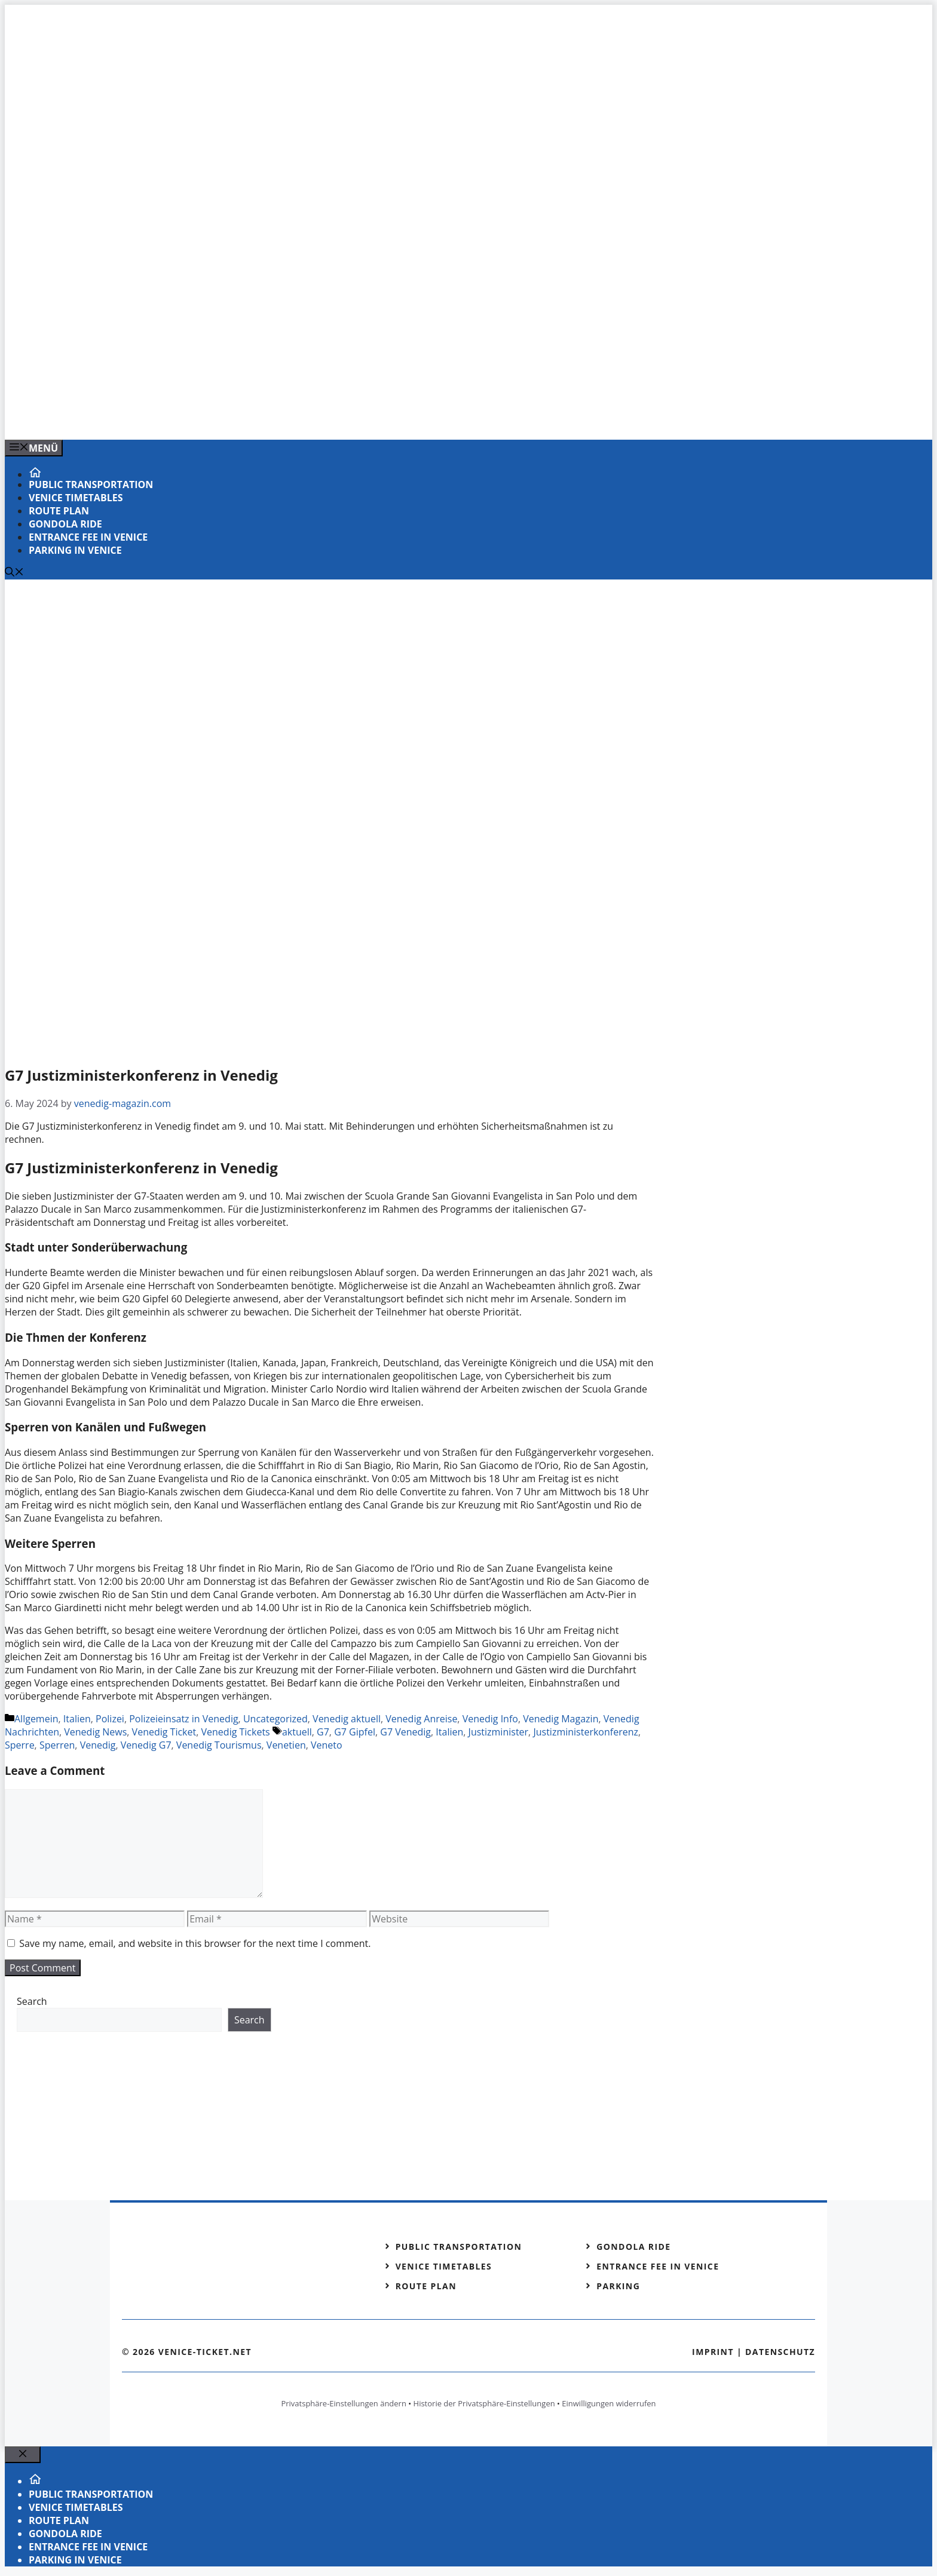  I want to click on Venedig Tourismus, so click(219, 1745).